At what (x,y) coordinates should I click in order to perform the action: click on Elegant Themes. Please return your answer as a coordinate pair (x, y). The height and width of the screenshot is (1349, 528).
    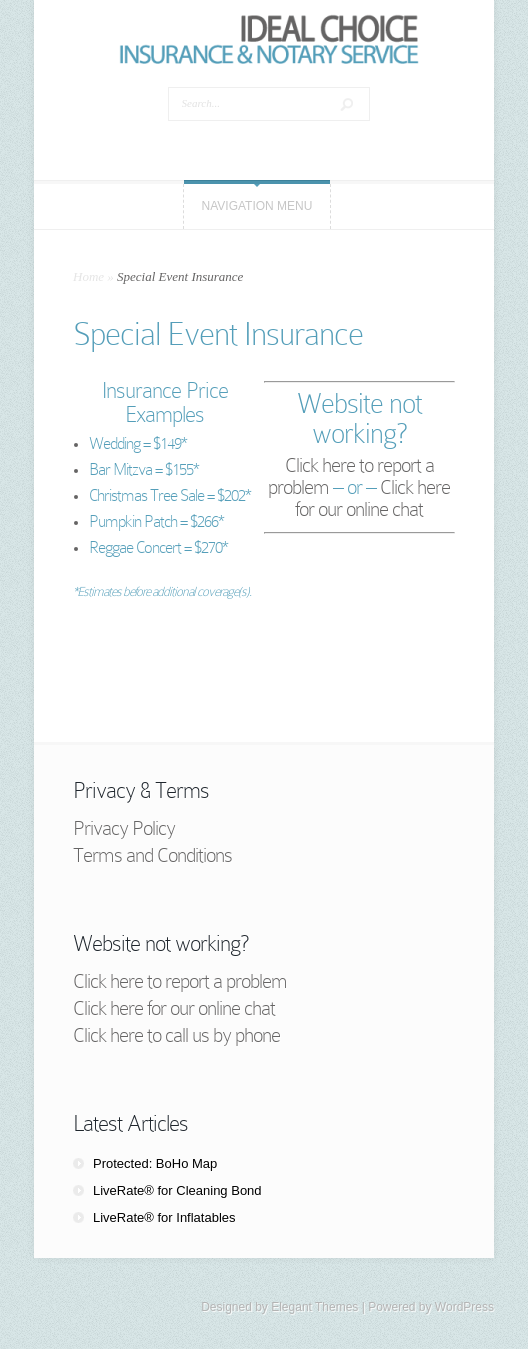
    Looking at the image, I should click on (314, 1307).